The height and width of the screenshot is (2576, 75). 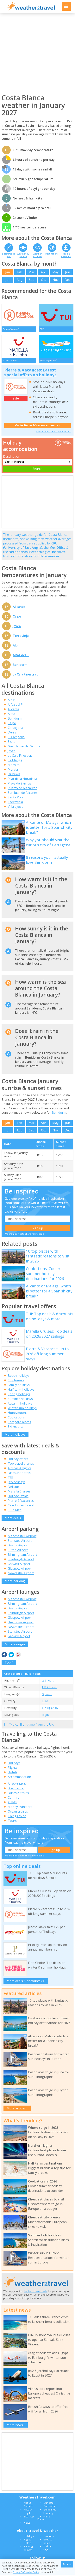 I want to click on More deals & discounts >>, so click(x=26, y=1982).